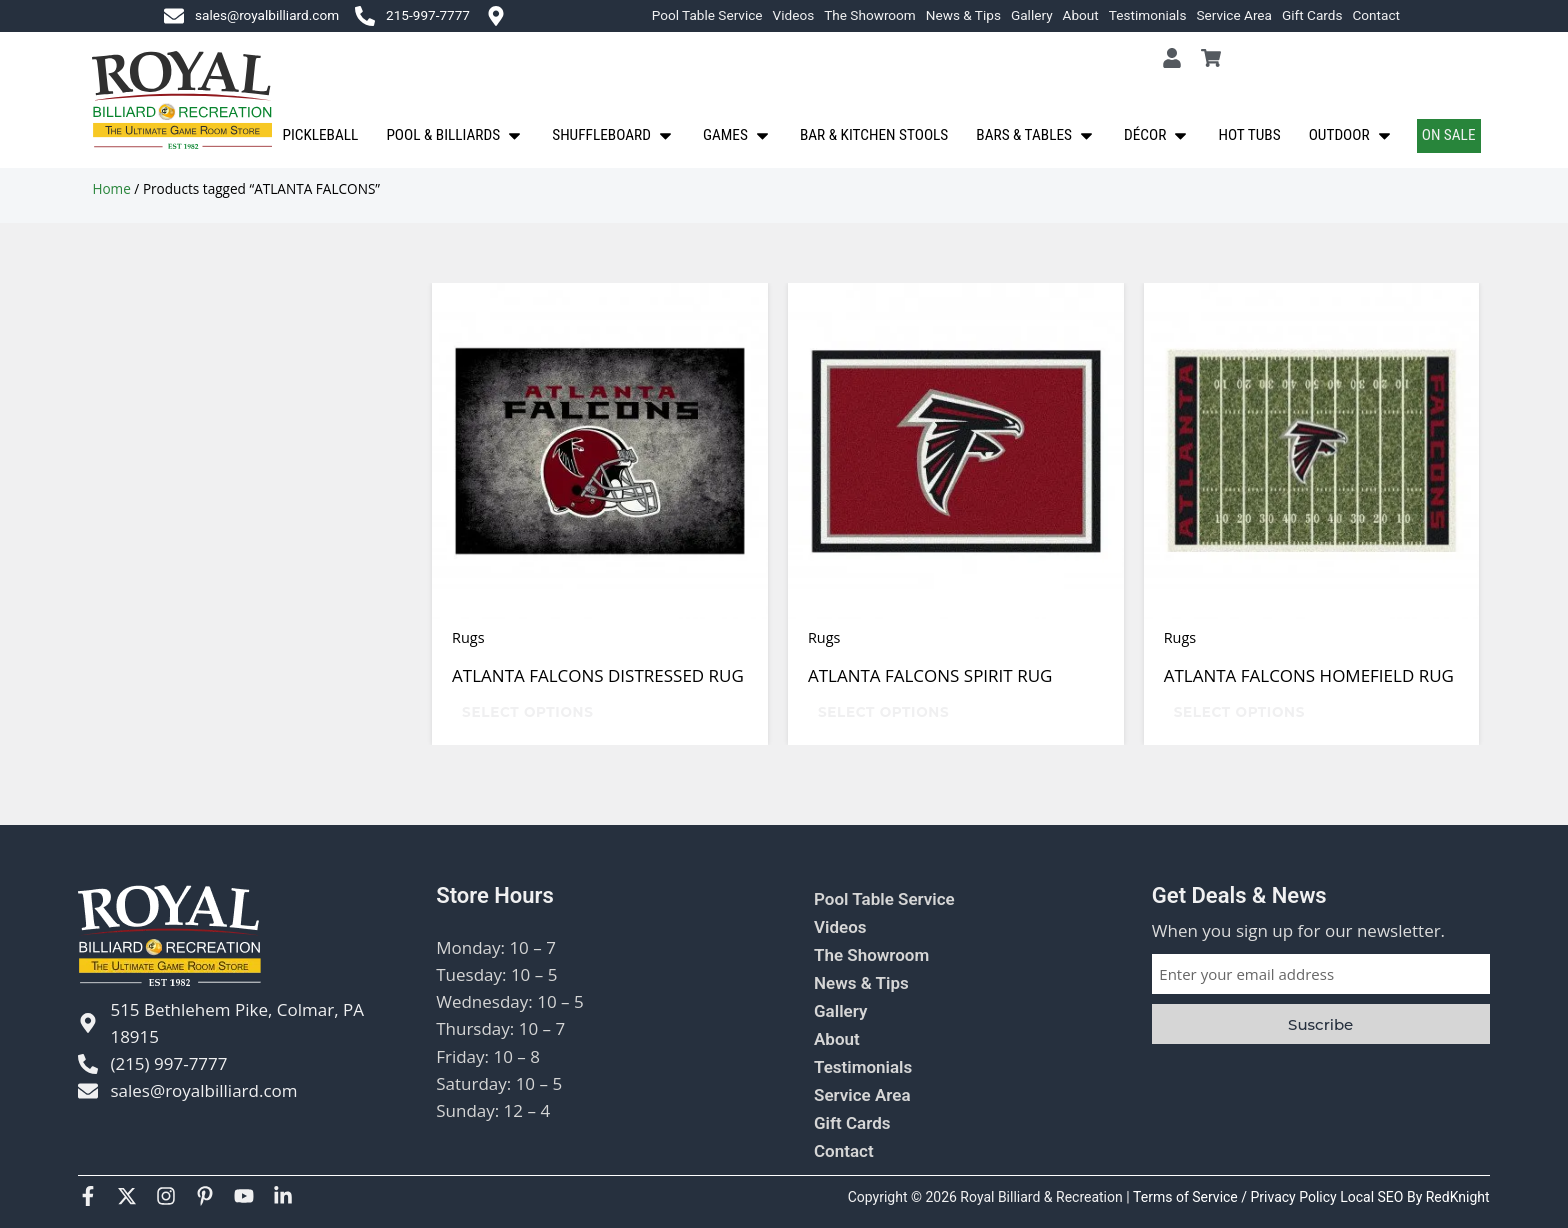 This screenshot has width=1568, height=1228. I want to click on News & Tips, so click(963, 15).